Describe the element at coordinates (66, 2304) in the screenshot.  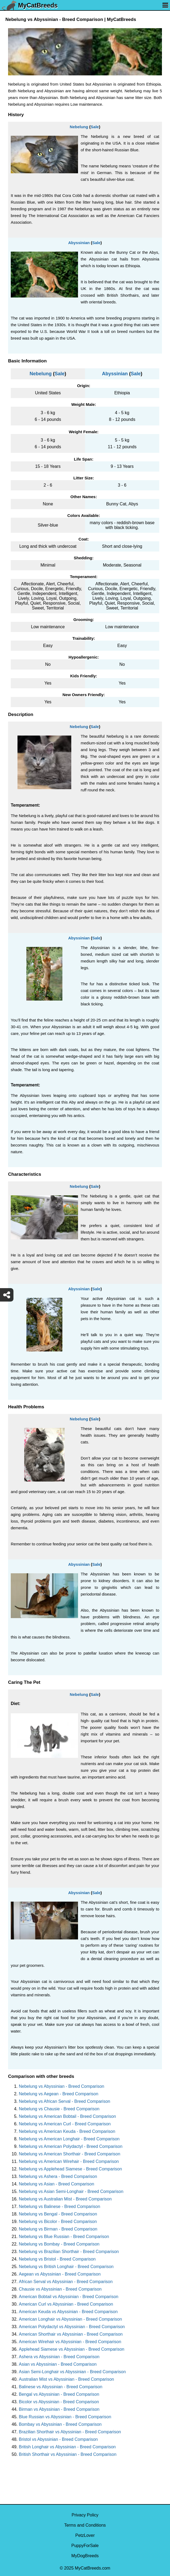
I see `American Curl vs Abyssinian - Breed Comparison` at that location.